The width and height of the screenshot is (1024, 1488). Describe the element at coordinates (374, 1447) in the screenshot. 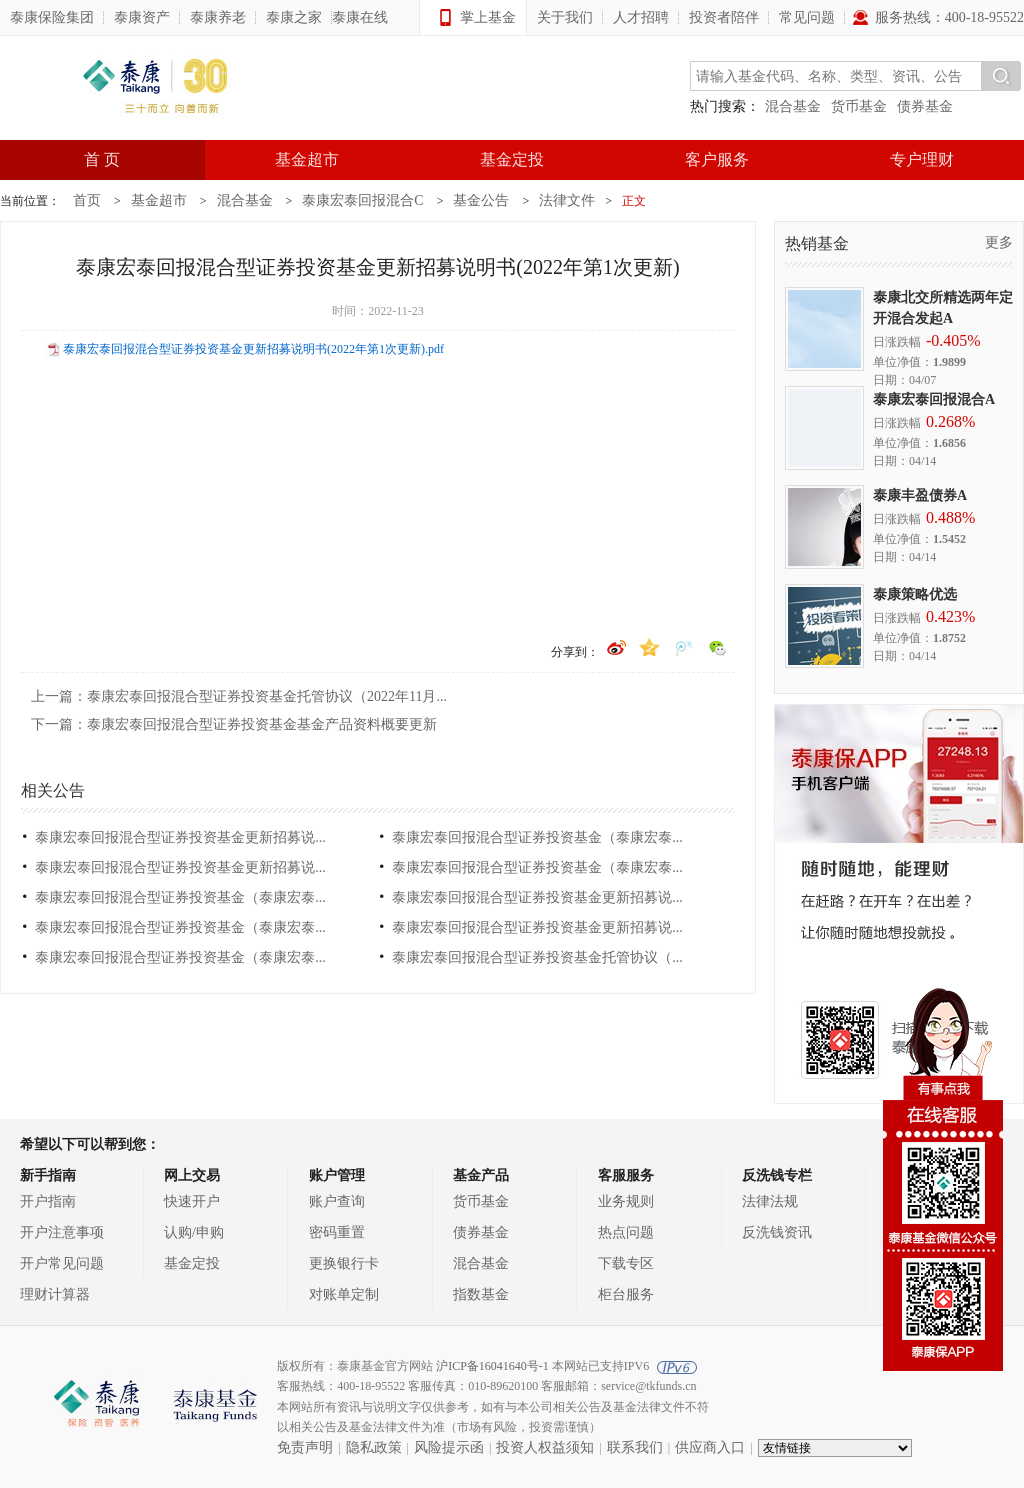

I see `隐私政策` at that location.